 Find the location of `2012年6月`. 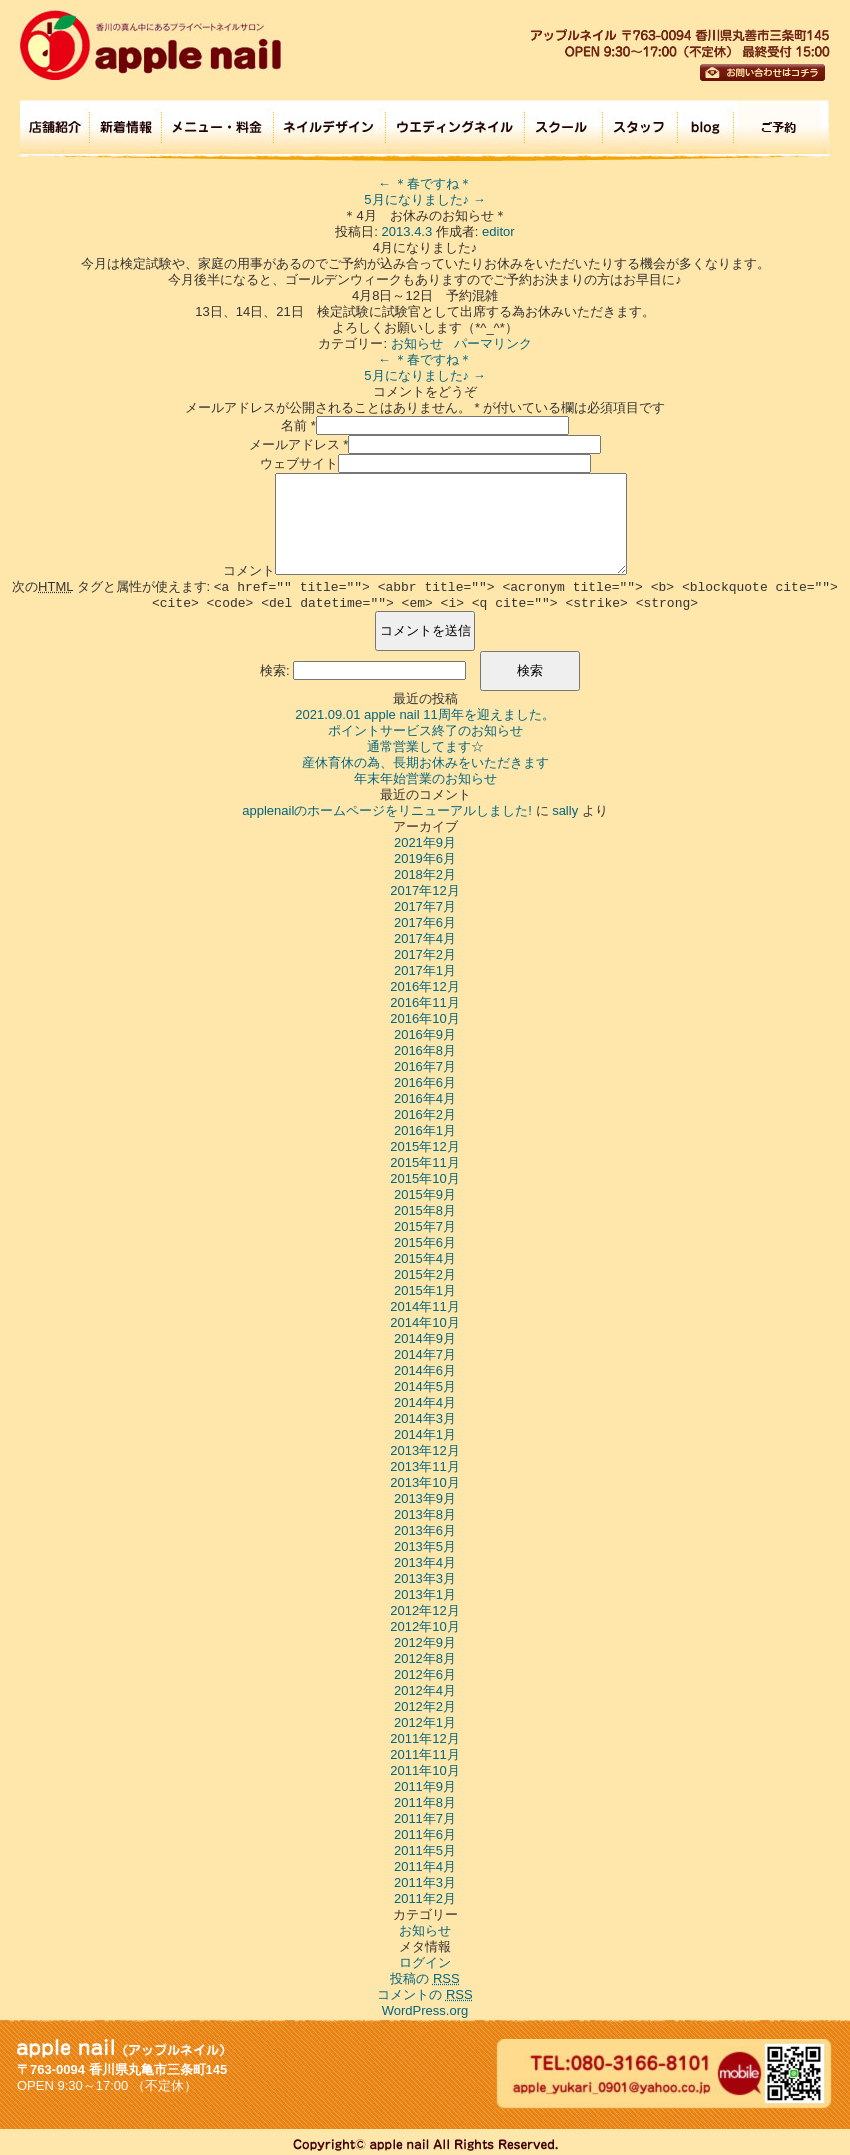

2012年6月 is located at coordinates (425, 1674).